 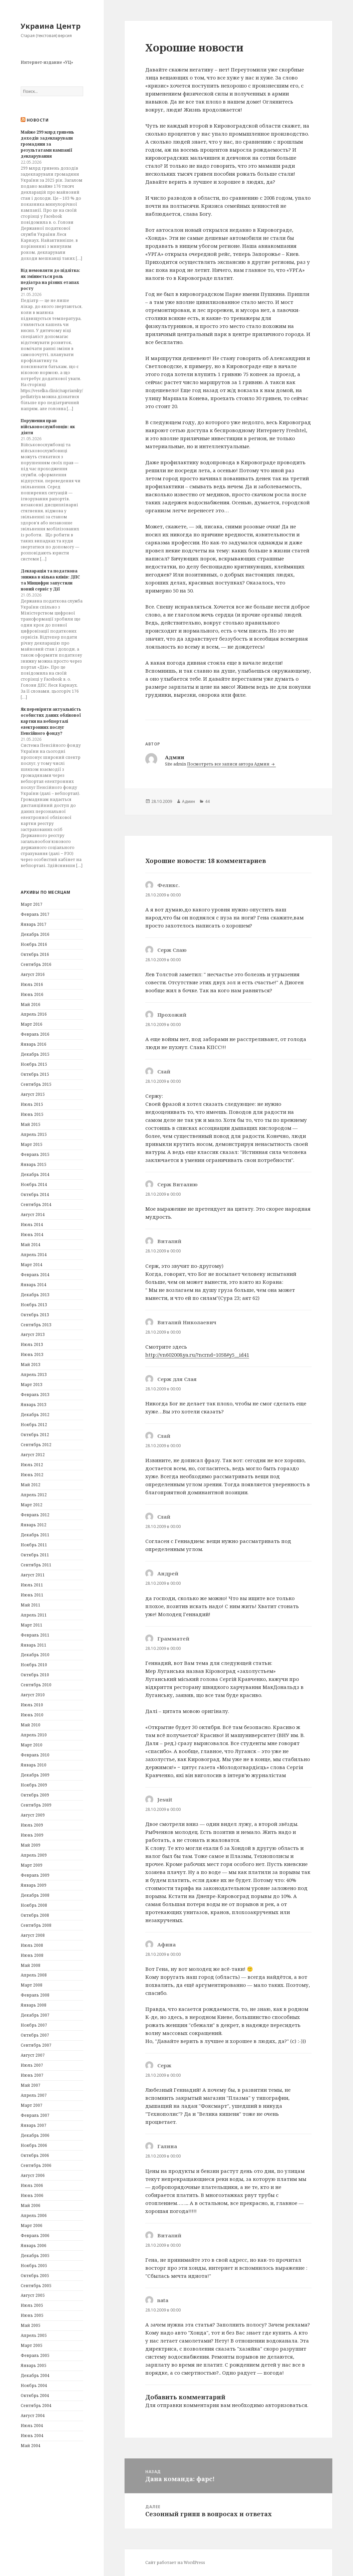 What do you see at coordinates (34, 1905) in the screenshot?
I see `Ноябрь 2008` at bounding box center [34, 1905].